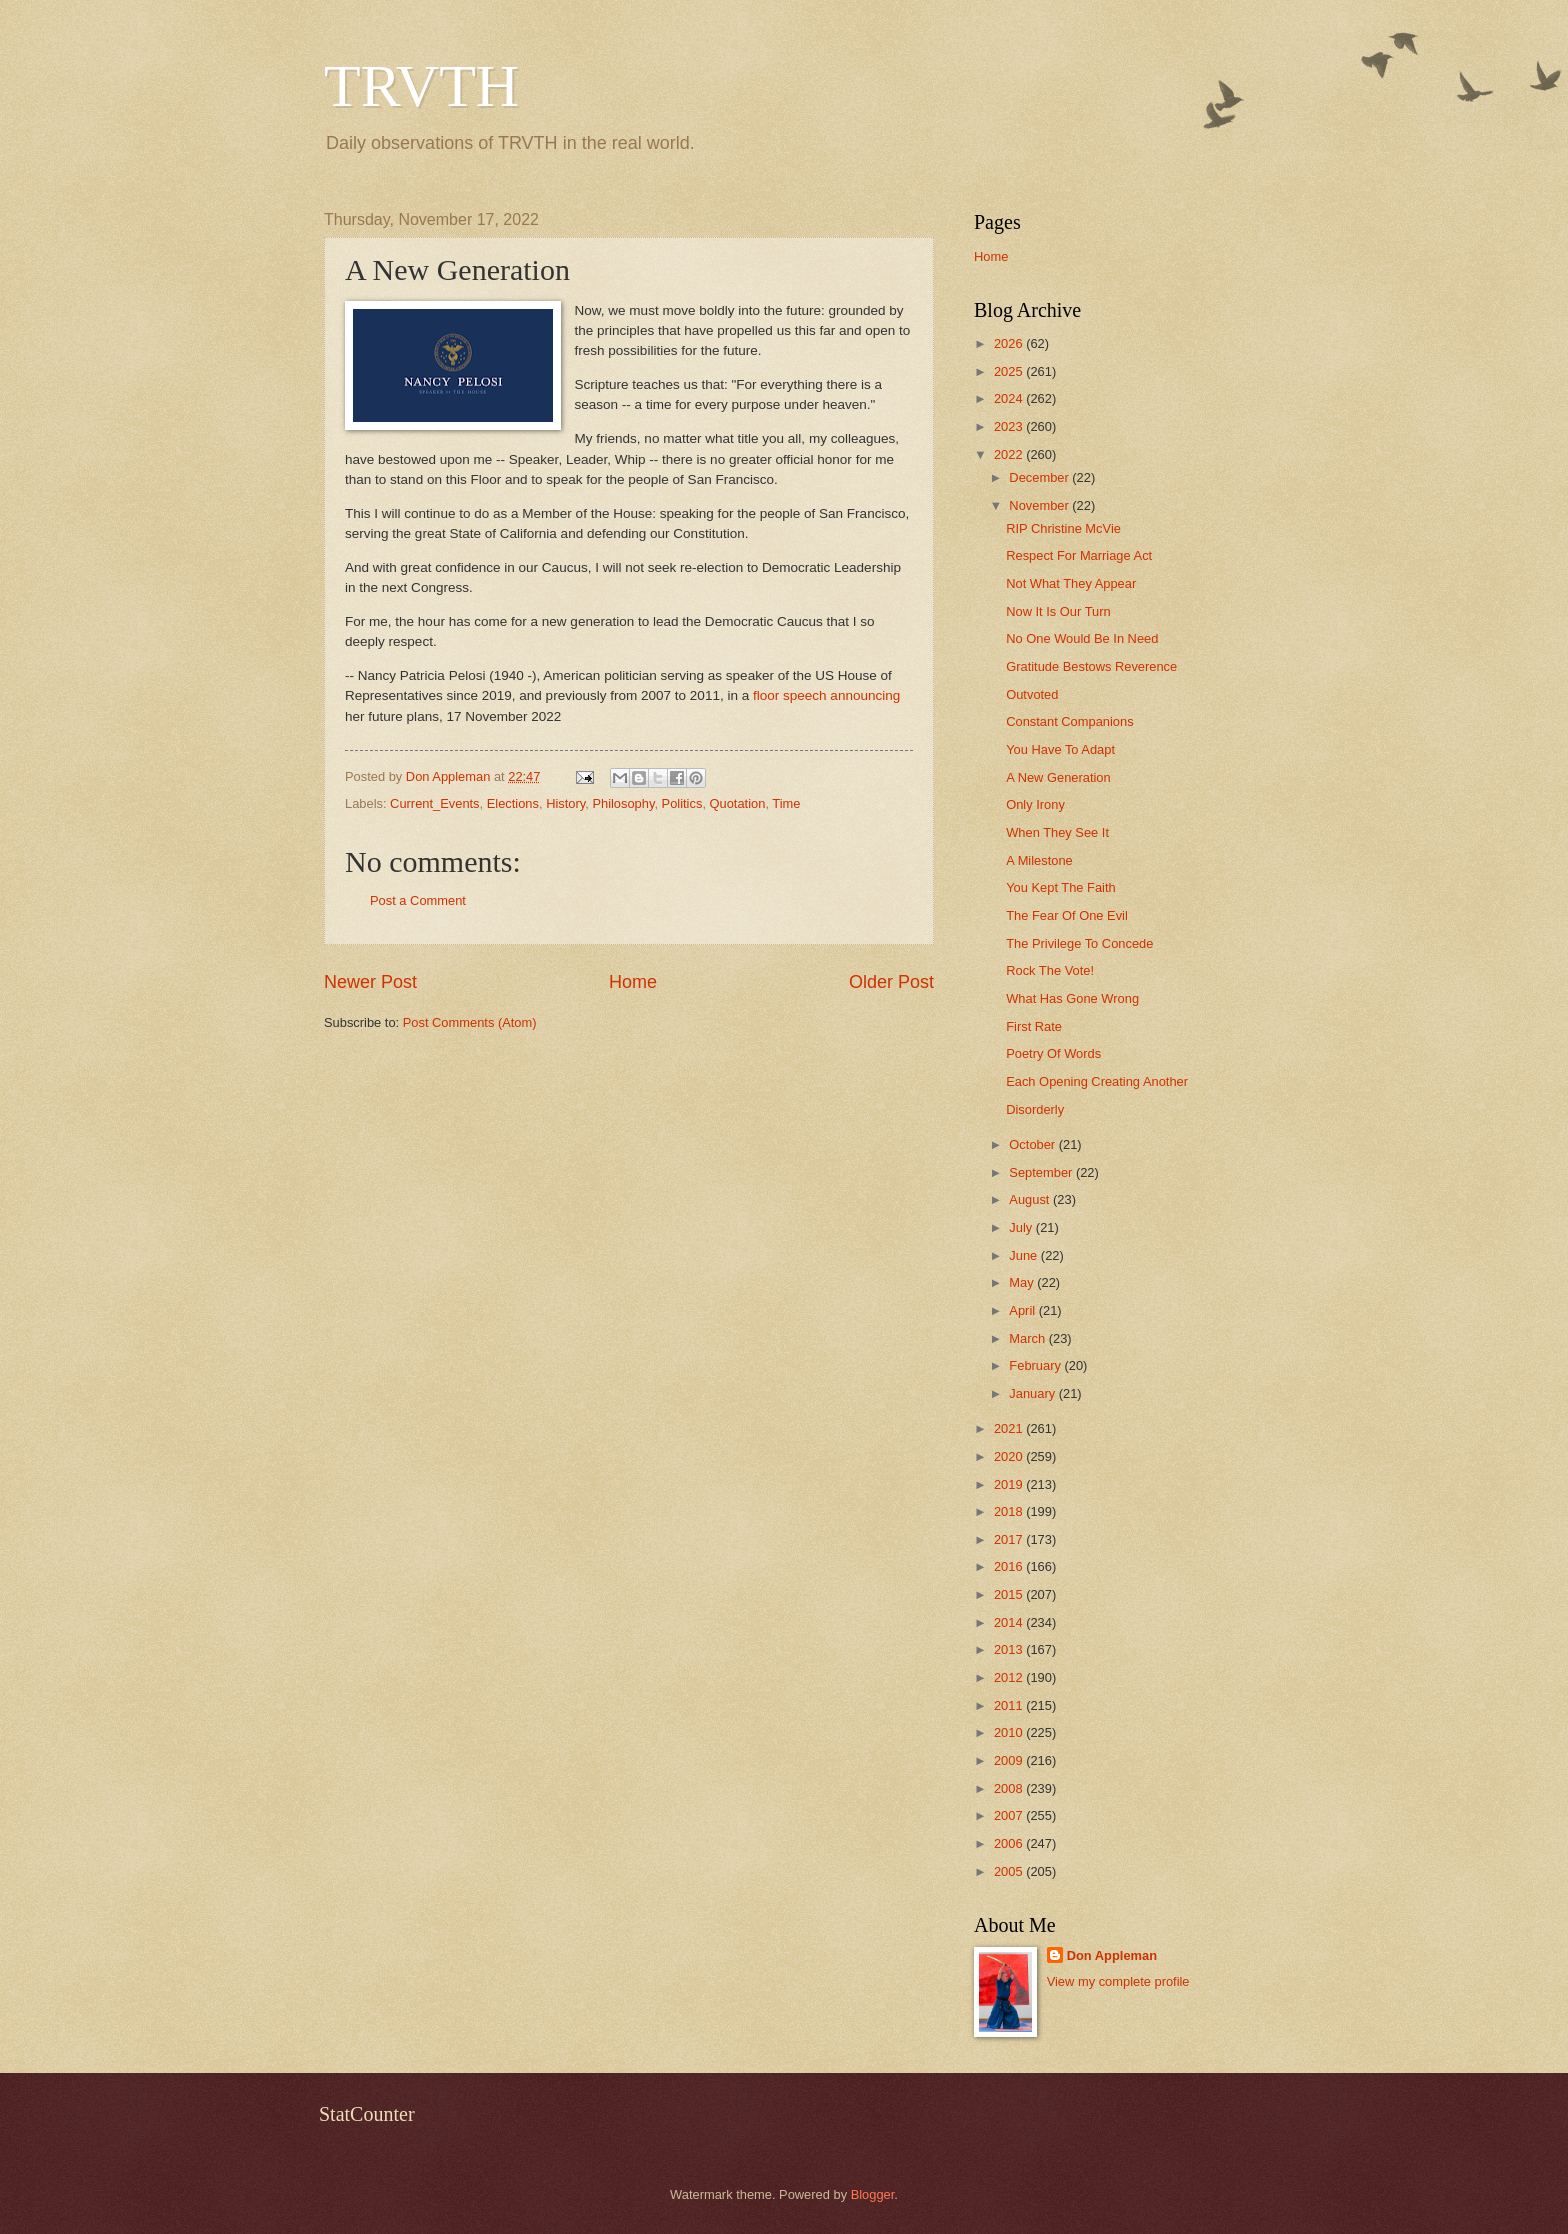 The image size is (1568, 2234). What do you see at coordinates (1050, 970) in the screenshot?
I see `Rock The Vote!` at bounding box center [1050, 970].